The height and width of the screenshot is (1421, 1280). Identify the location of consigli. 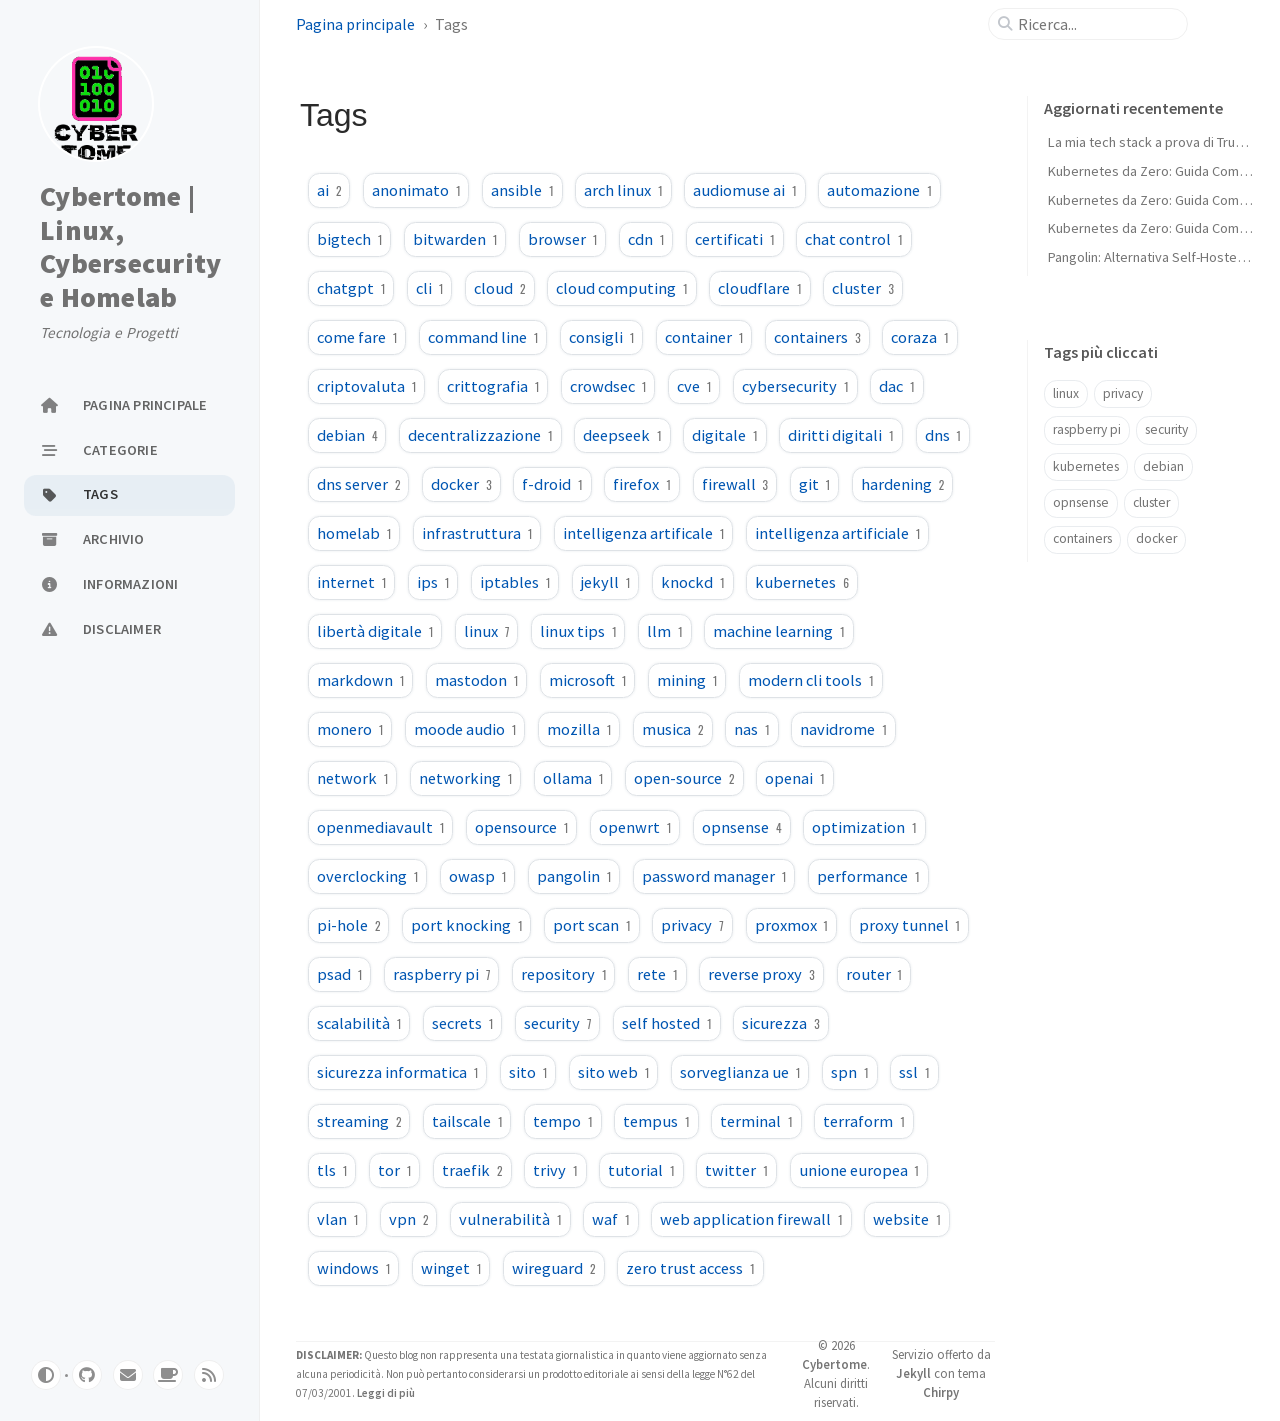
(601, 337).